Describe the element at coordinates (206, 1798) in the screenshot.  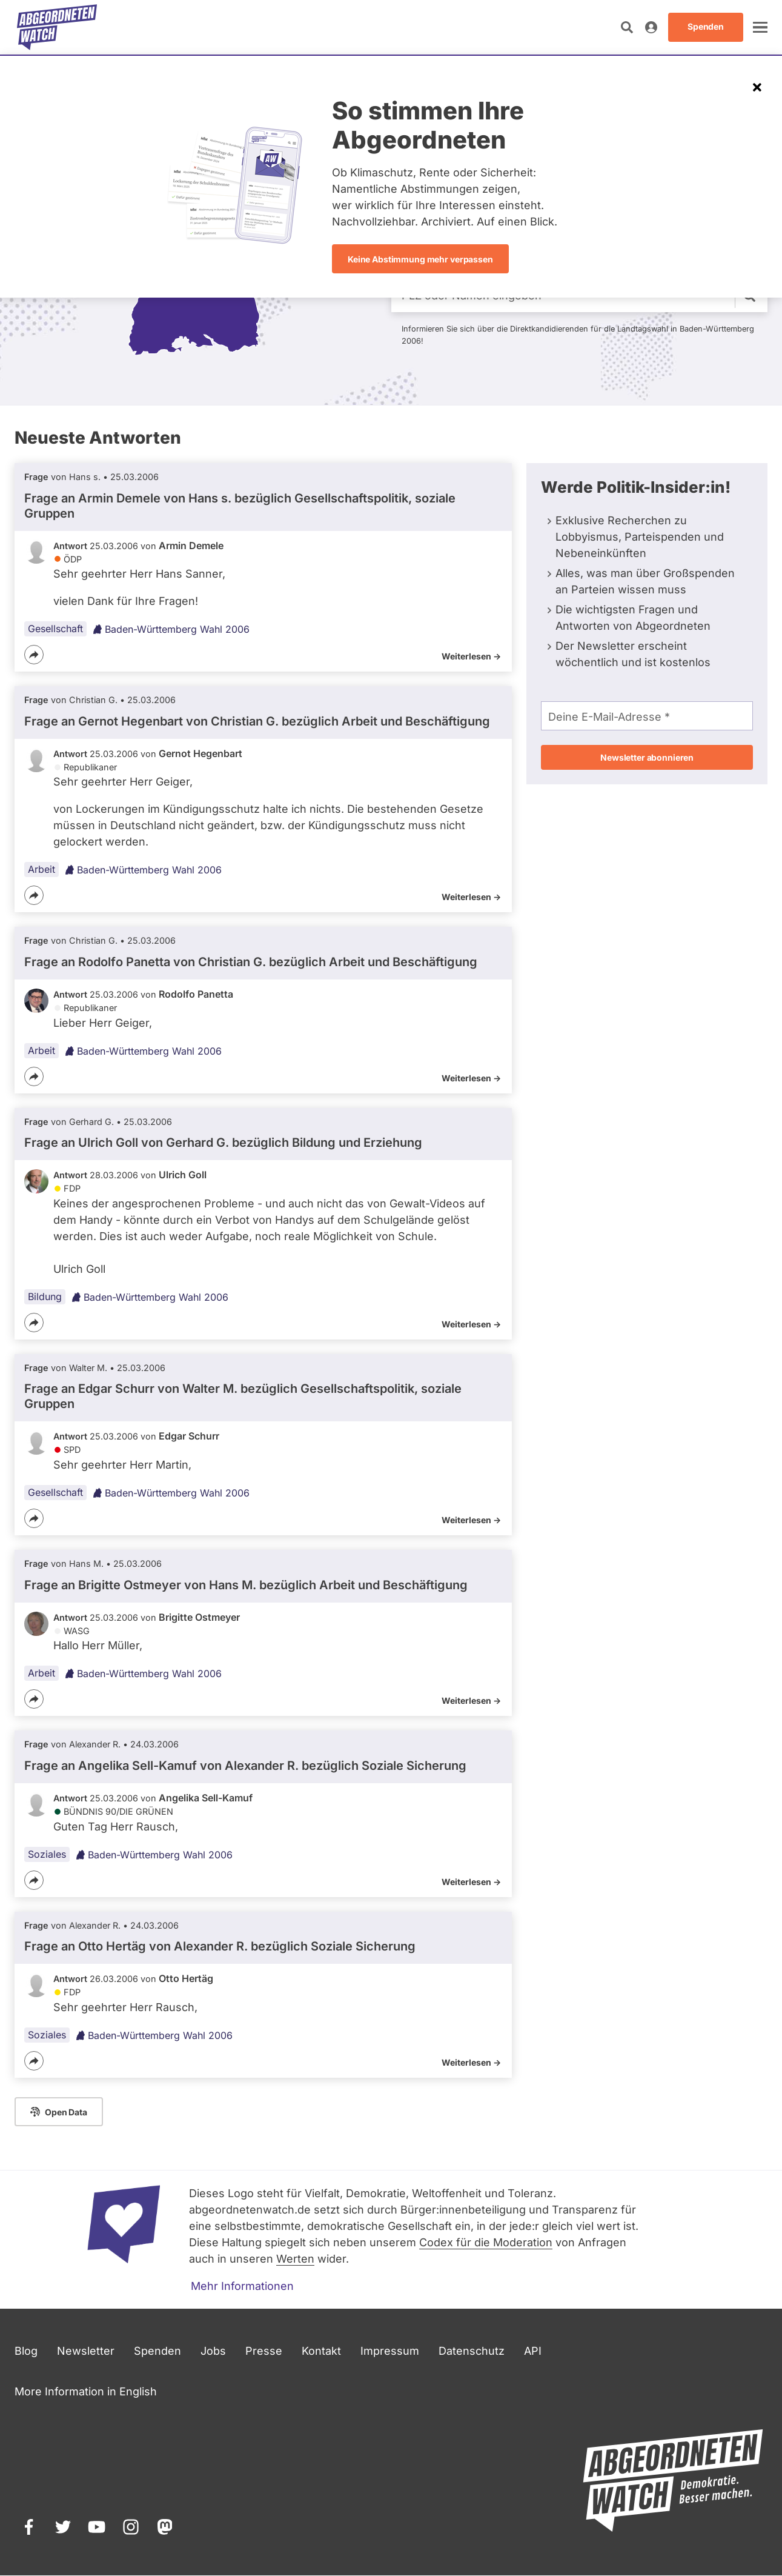
I see `Angelika Sell-Kamuf` at that location.